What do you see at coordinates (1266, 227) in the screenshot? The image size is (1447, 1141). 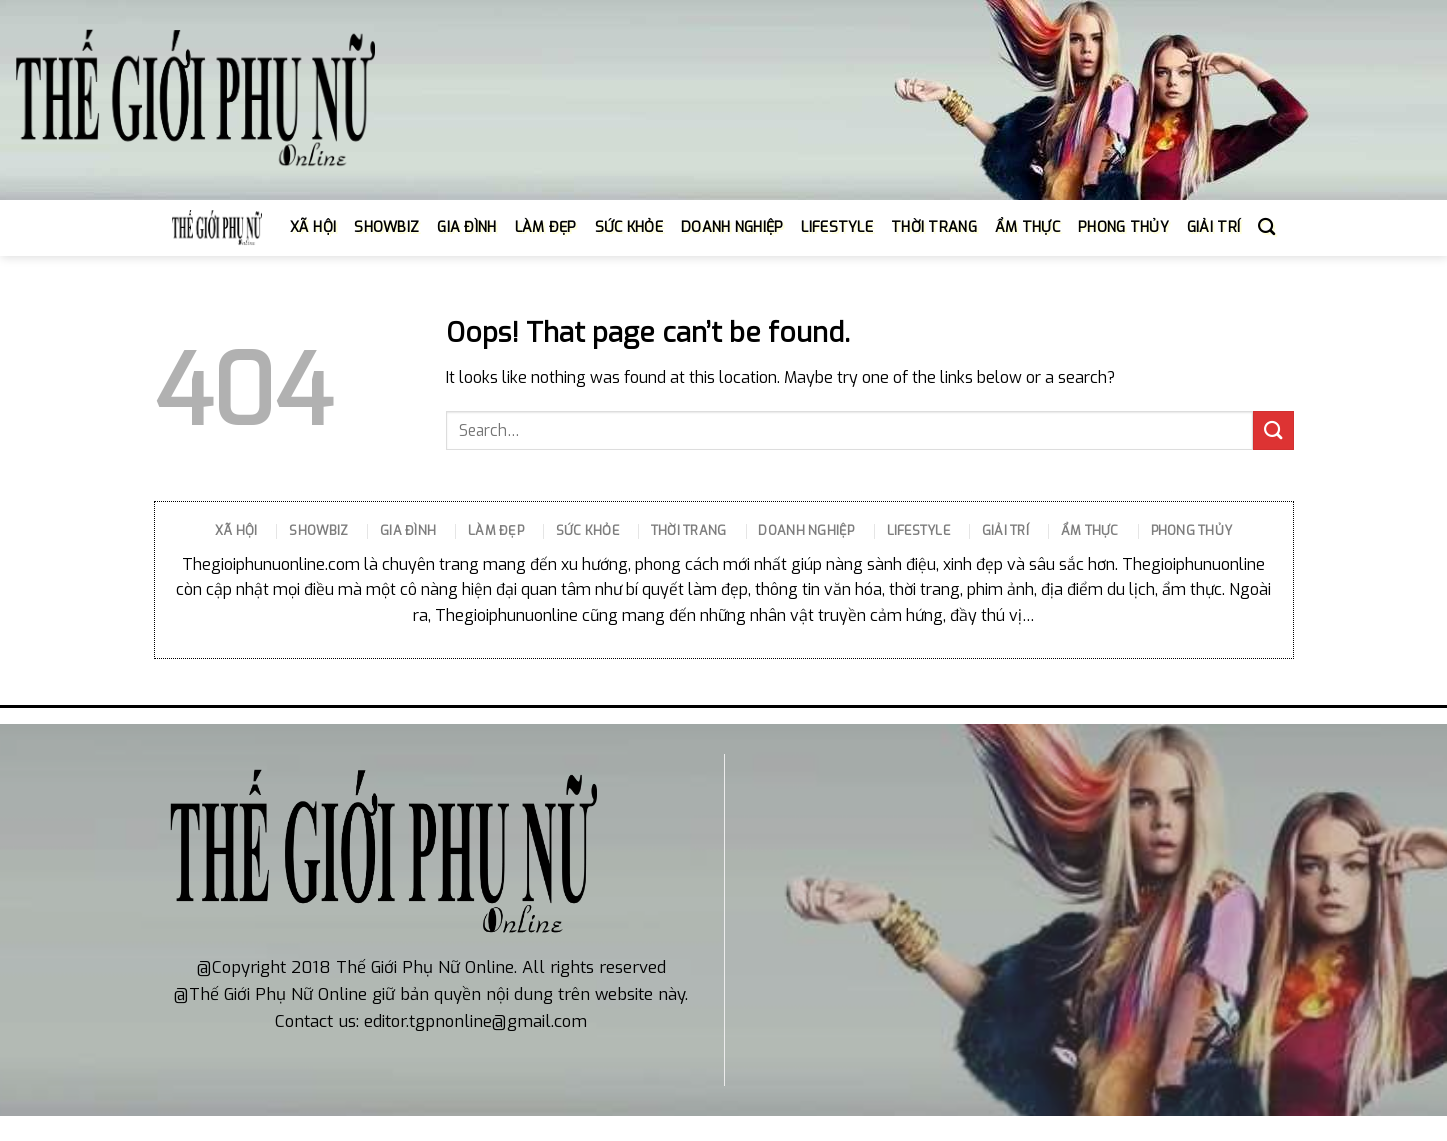 I see `[Search]` at bounding box center [1266, 227].